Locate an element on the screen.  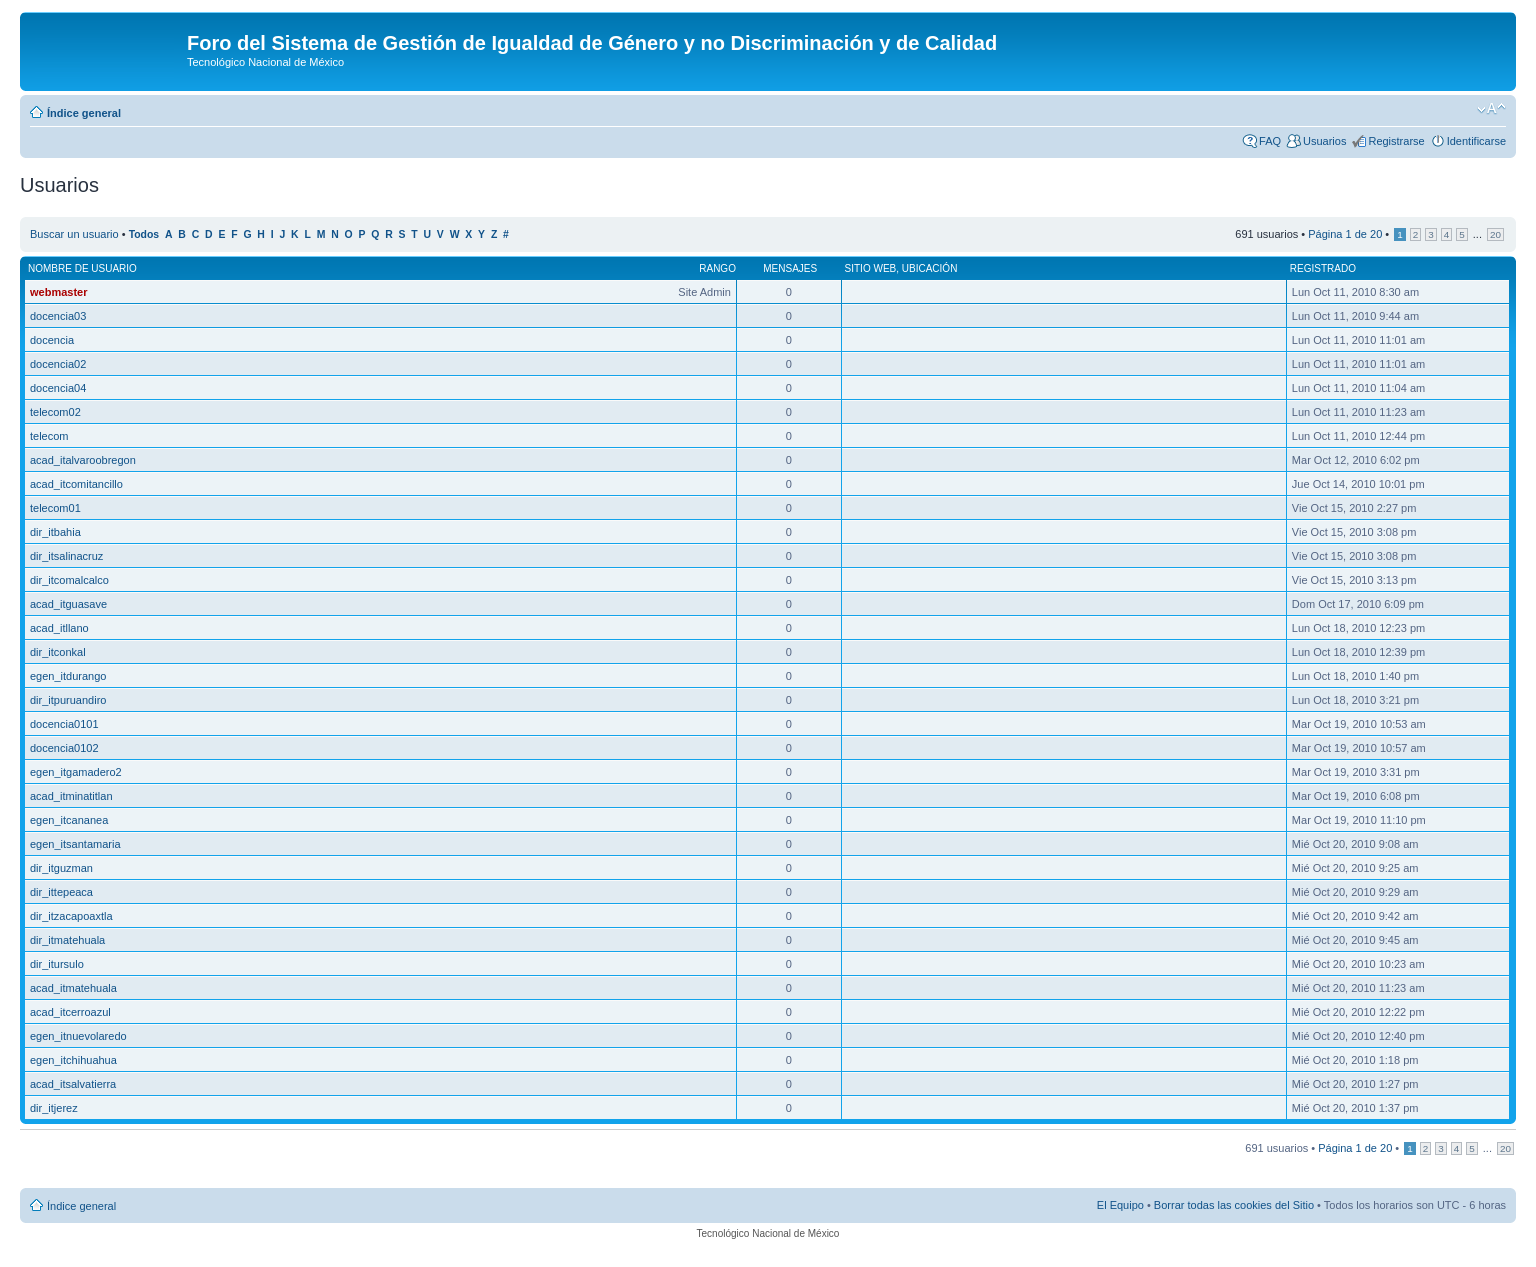
dir_itcomalcalco is located at coordinates (69, 580).